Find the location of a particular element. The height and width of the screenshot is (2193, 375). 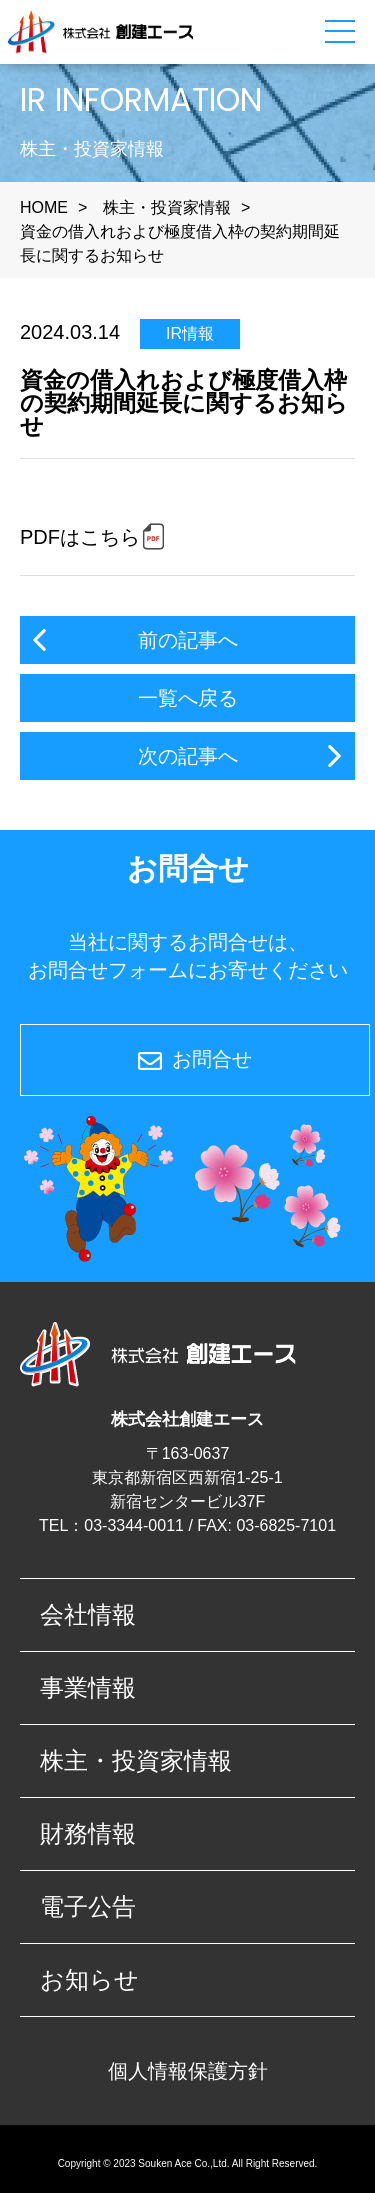

個人情報保護方針 is located at coordinates (188, 2071).